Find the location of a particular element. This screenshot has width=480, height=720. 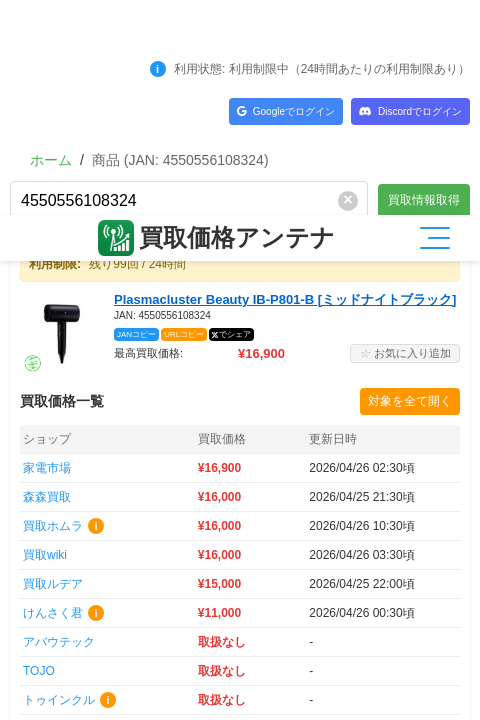

森森買取 is located at coordinates (47, 282).